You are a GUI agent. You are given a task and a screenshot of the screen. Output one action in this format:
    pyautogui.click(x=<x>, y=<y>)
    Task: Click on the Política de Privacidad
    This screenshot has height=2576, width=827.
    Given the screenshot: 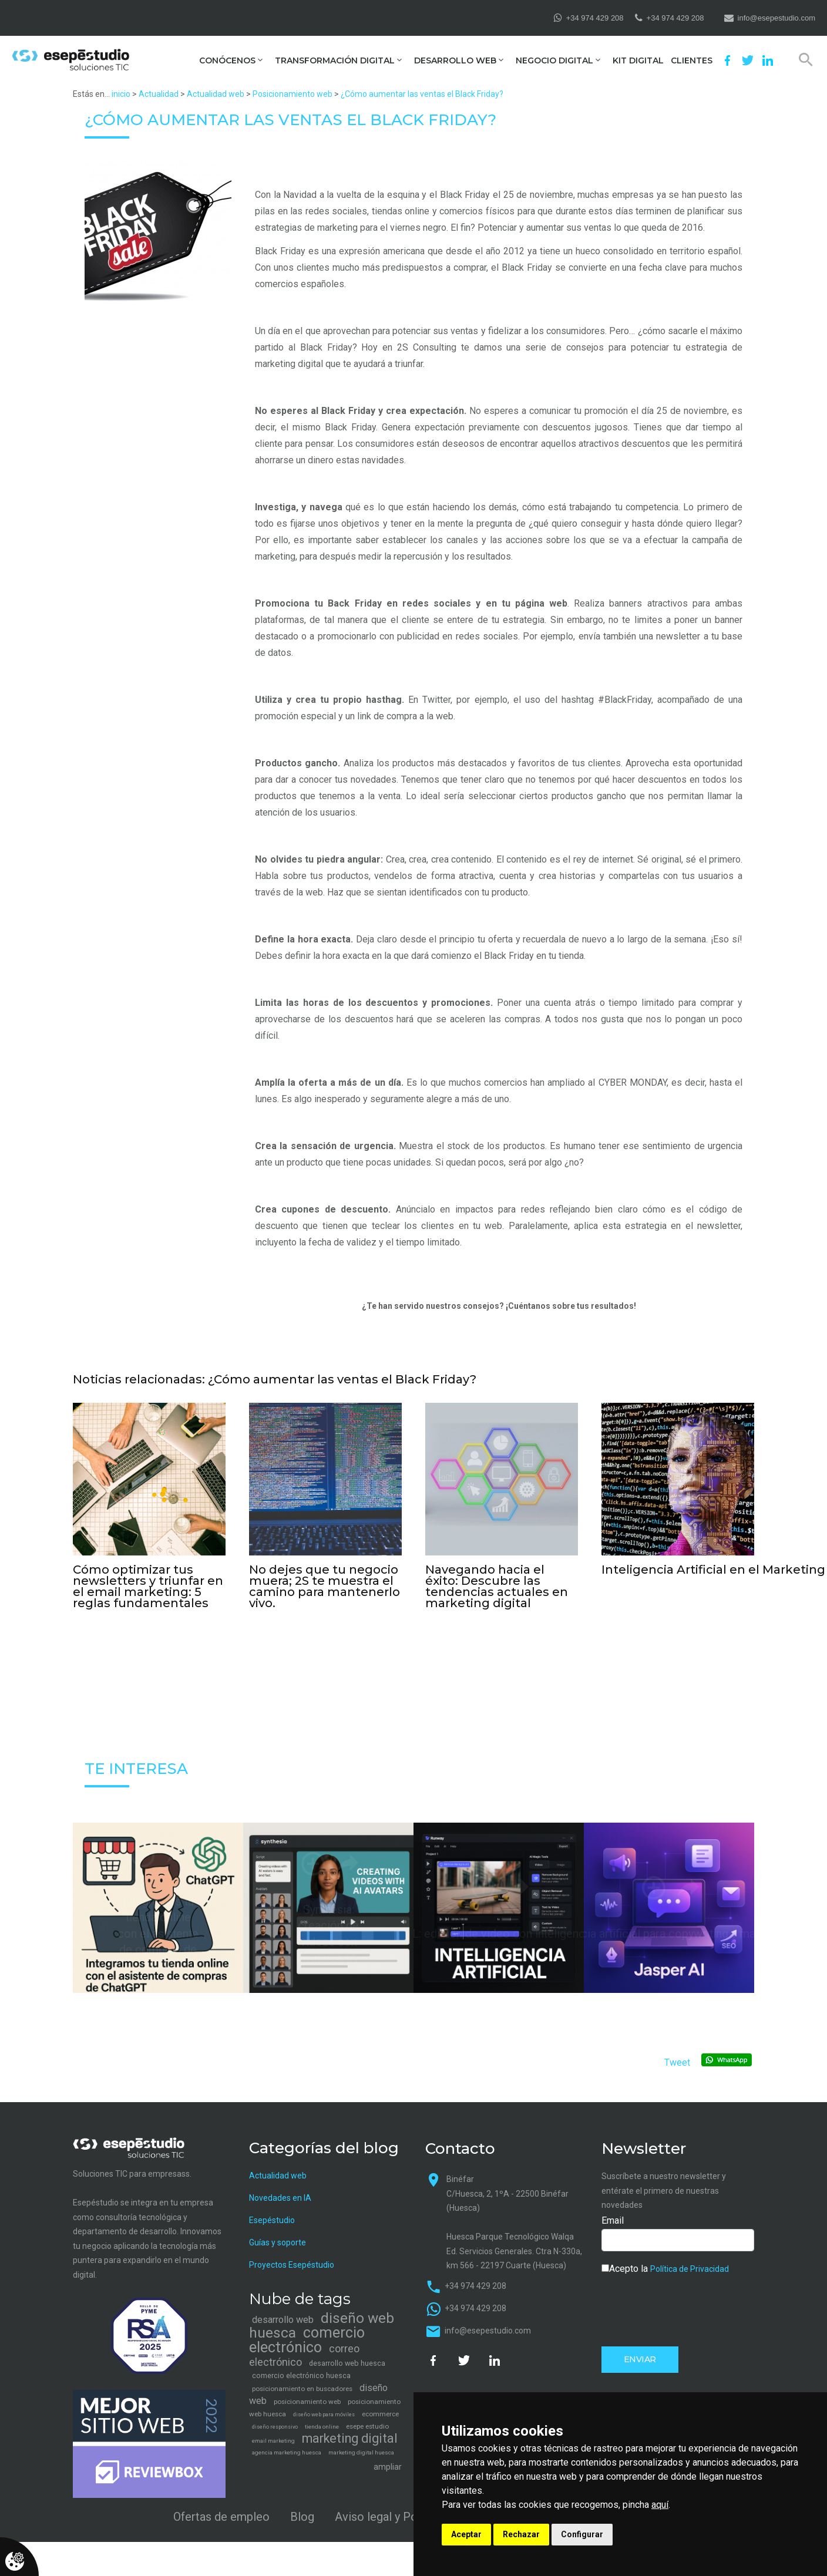 What is the action you would take?
    pyautogui.click(x=689, y=2267)
    